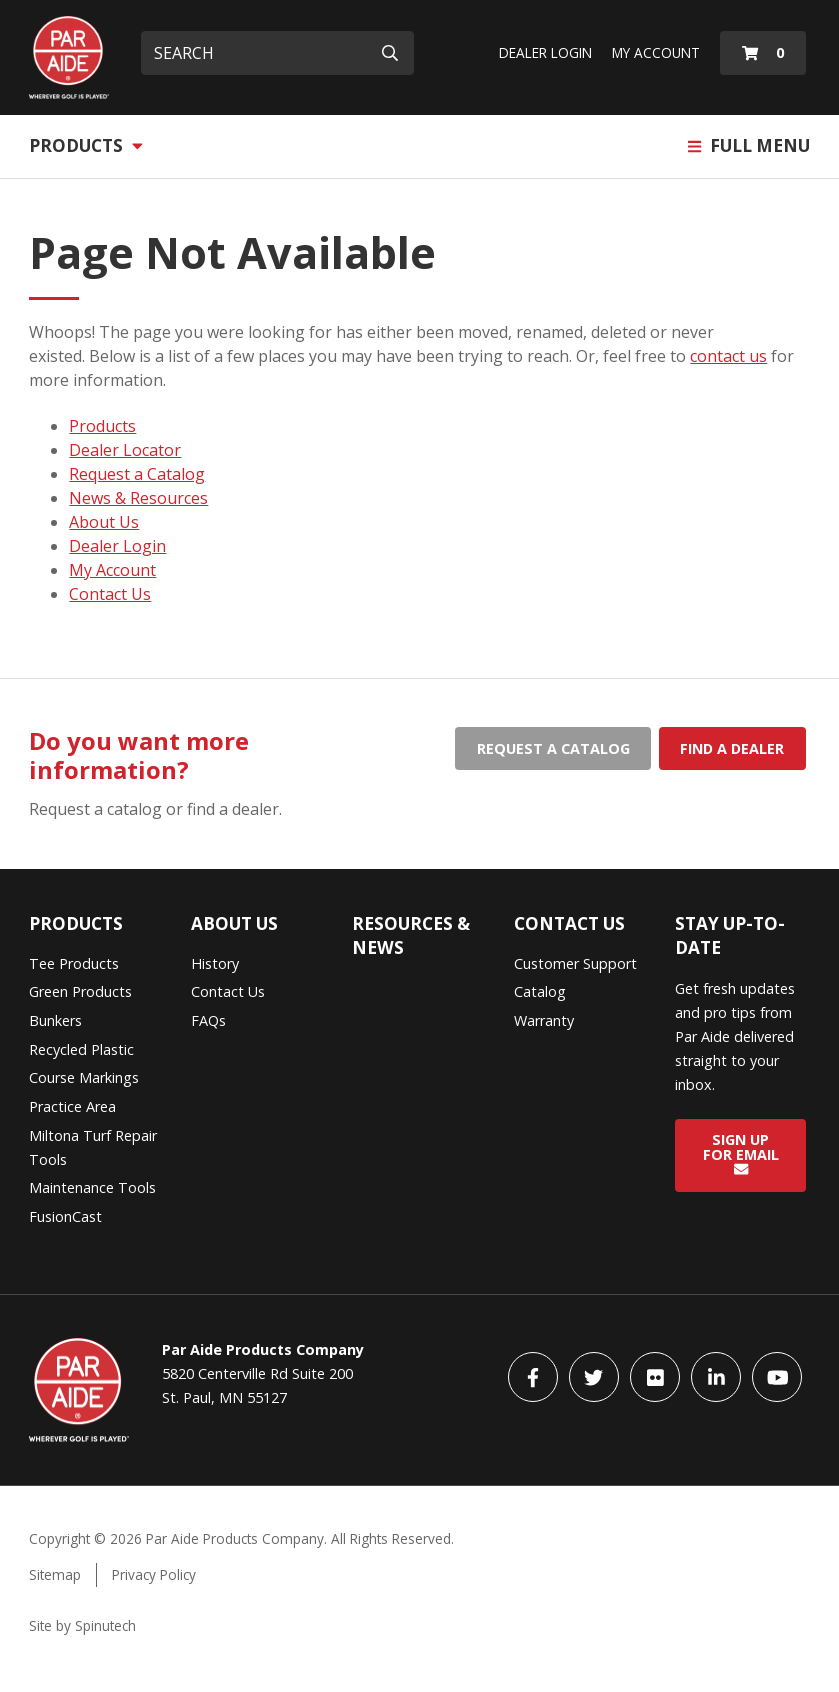 The image size is (839, 1692). I want to click on Contact Us, so click(110, 594).